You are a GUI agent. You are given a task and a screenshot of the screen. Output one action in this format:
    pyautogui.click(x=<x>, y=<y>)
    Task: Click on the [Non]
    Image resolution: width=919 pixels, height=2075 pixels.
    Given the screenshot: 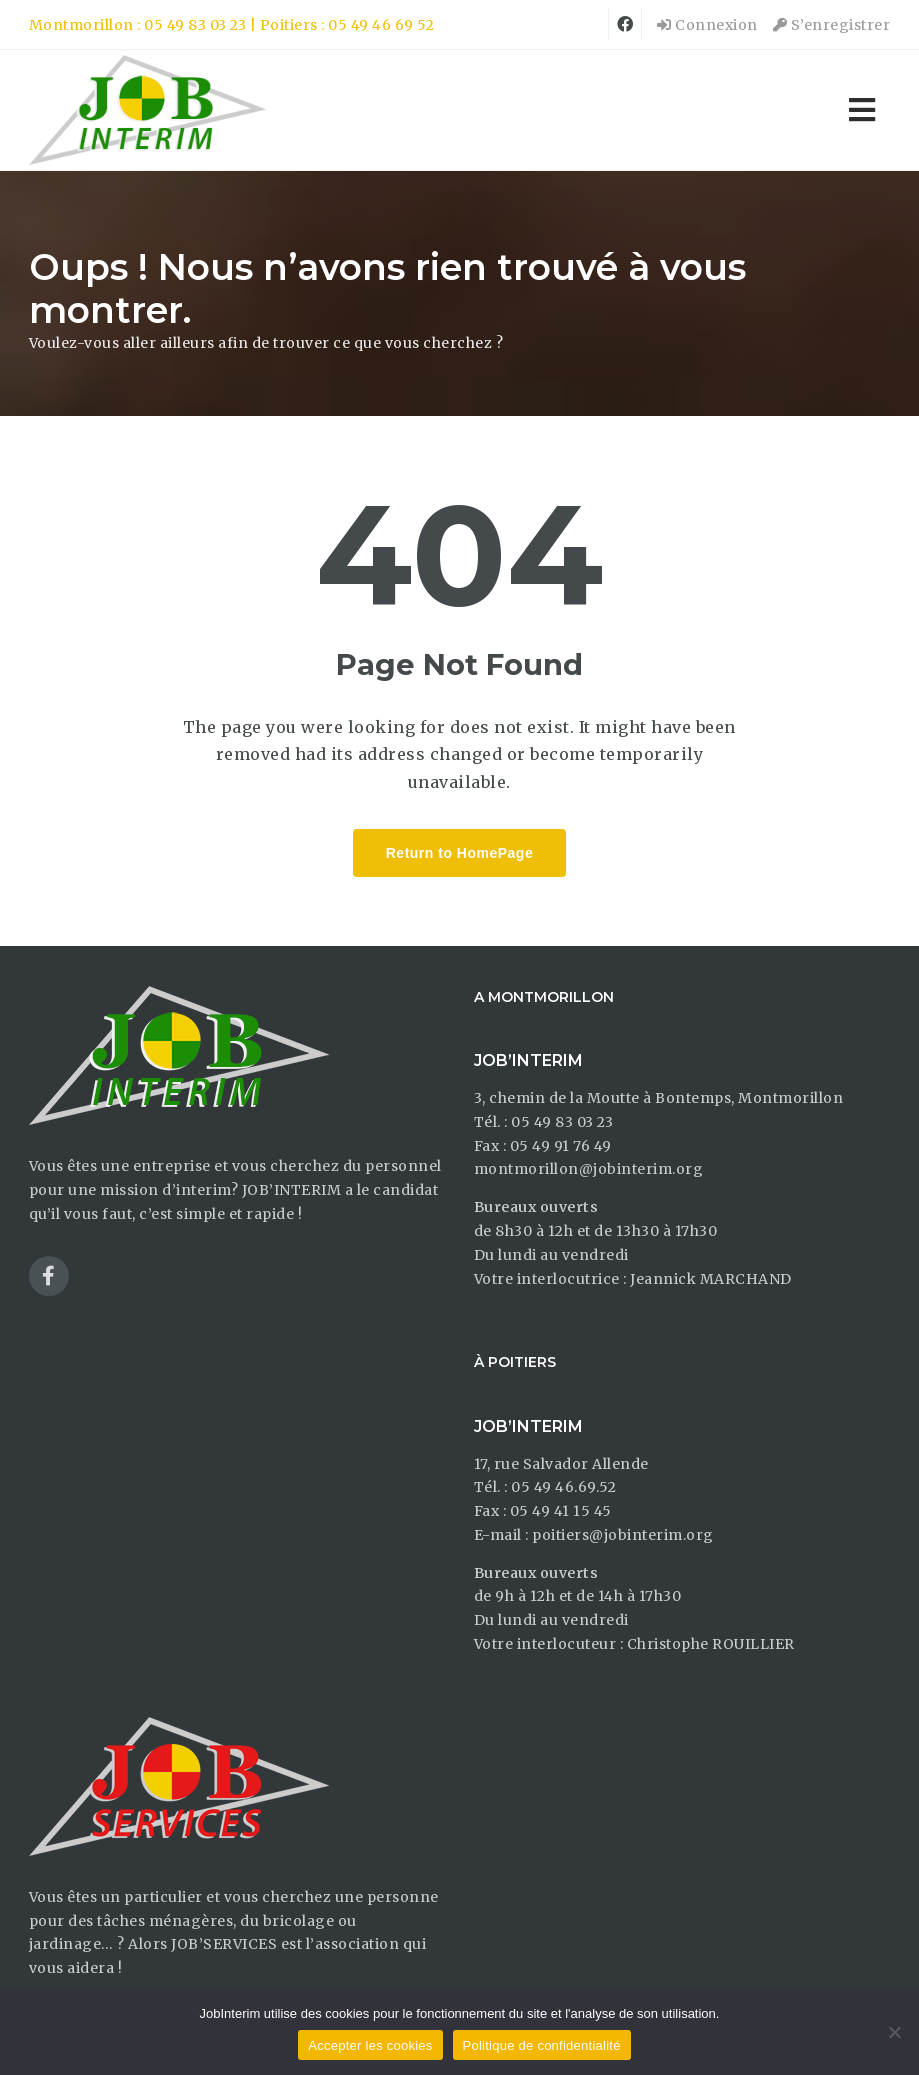 What is the action you would take?
    pyautogui.click(x=894, y=2032)
    